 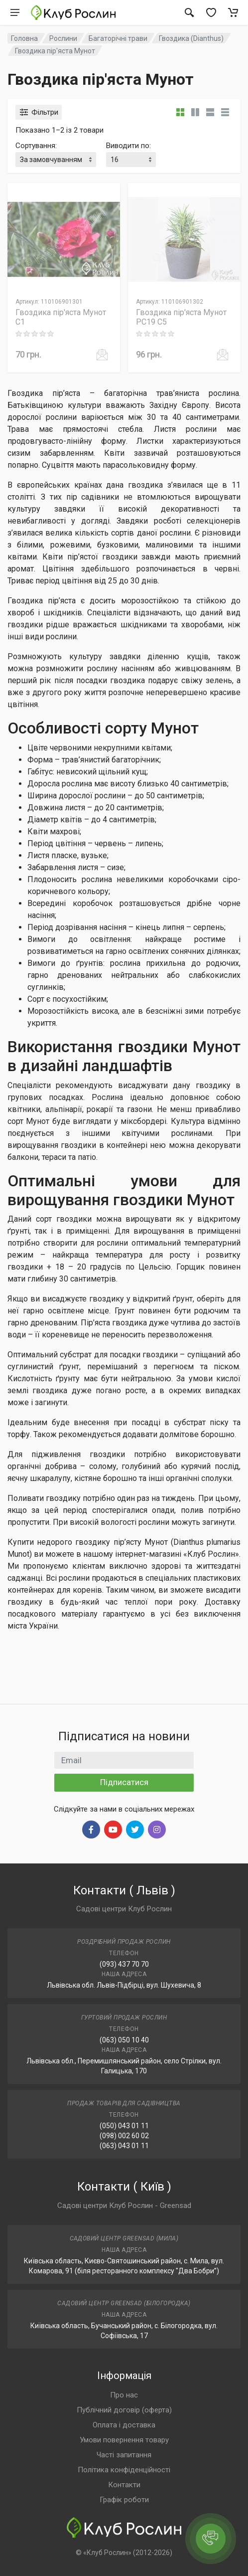 I want to click on Умови повернення товару, so click(x=124, y=2439).